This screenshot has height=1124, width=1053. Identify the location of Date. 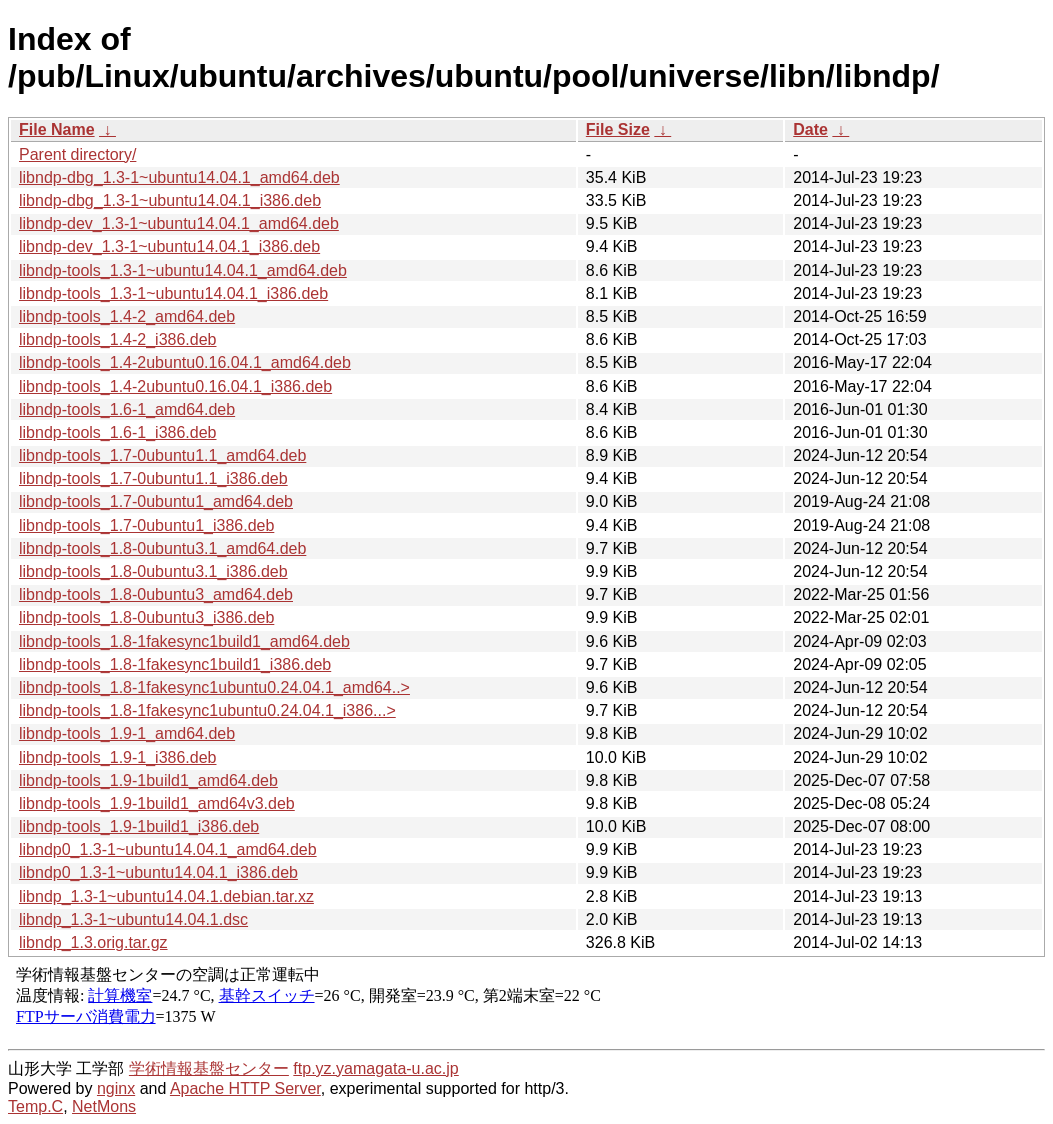
(810, 129).